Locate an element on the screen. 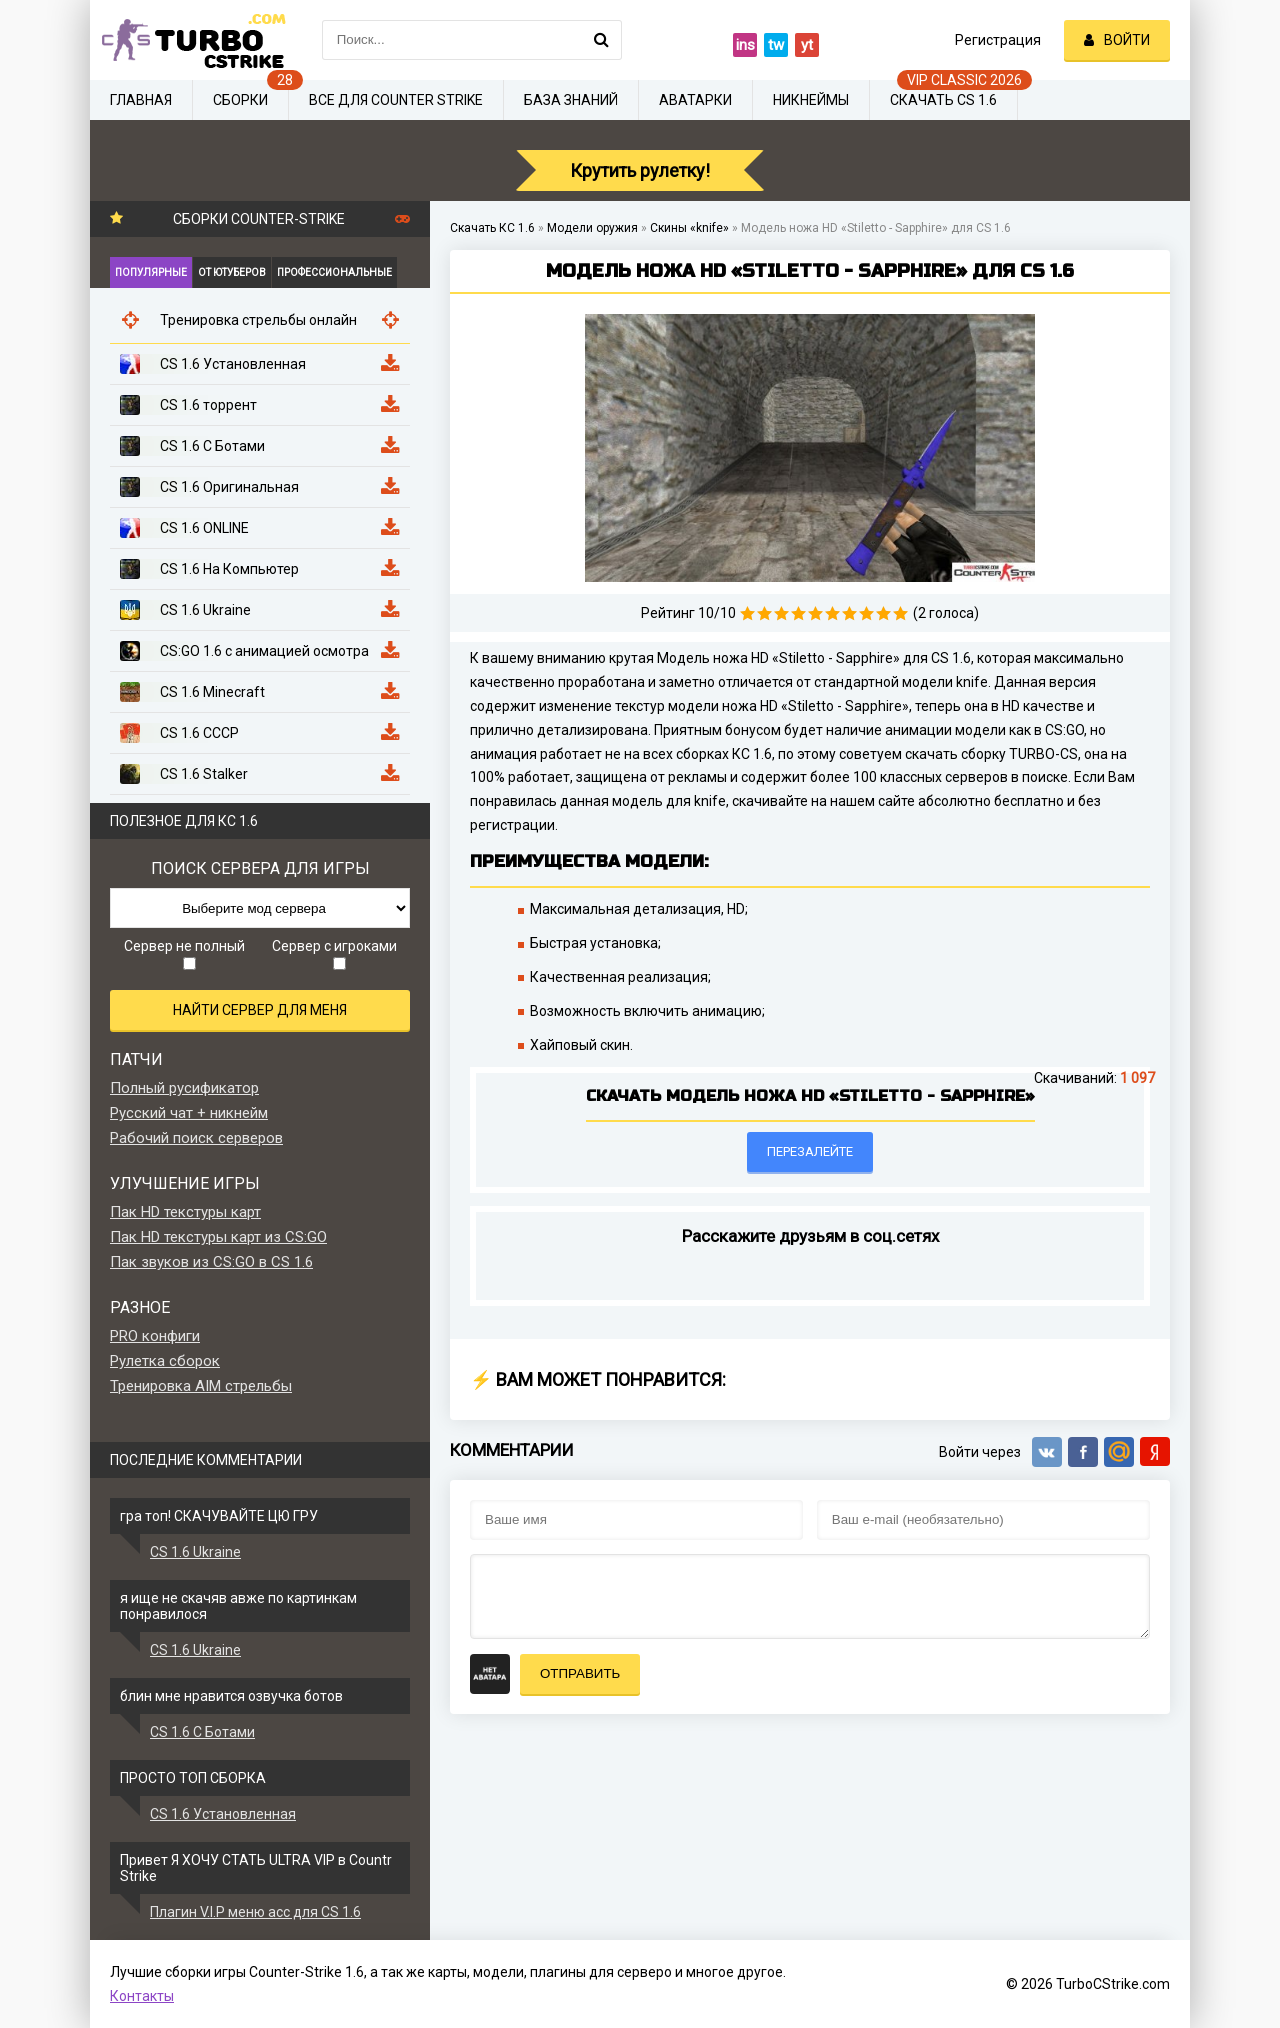 Image resolution: width=1280 pixels, height=2028 pixels. Рабочий поиск серверов is located at coordinates (196, 1138).